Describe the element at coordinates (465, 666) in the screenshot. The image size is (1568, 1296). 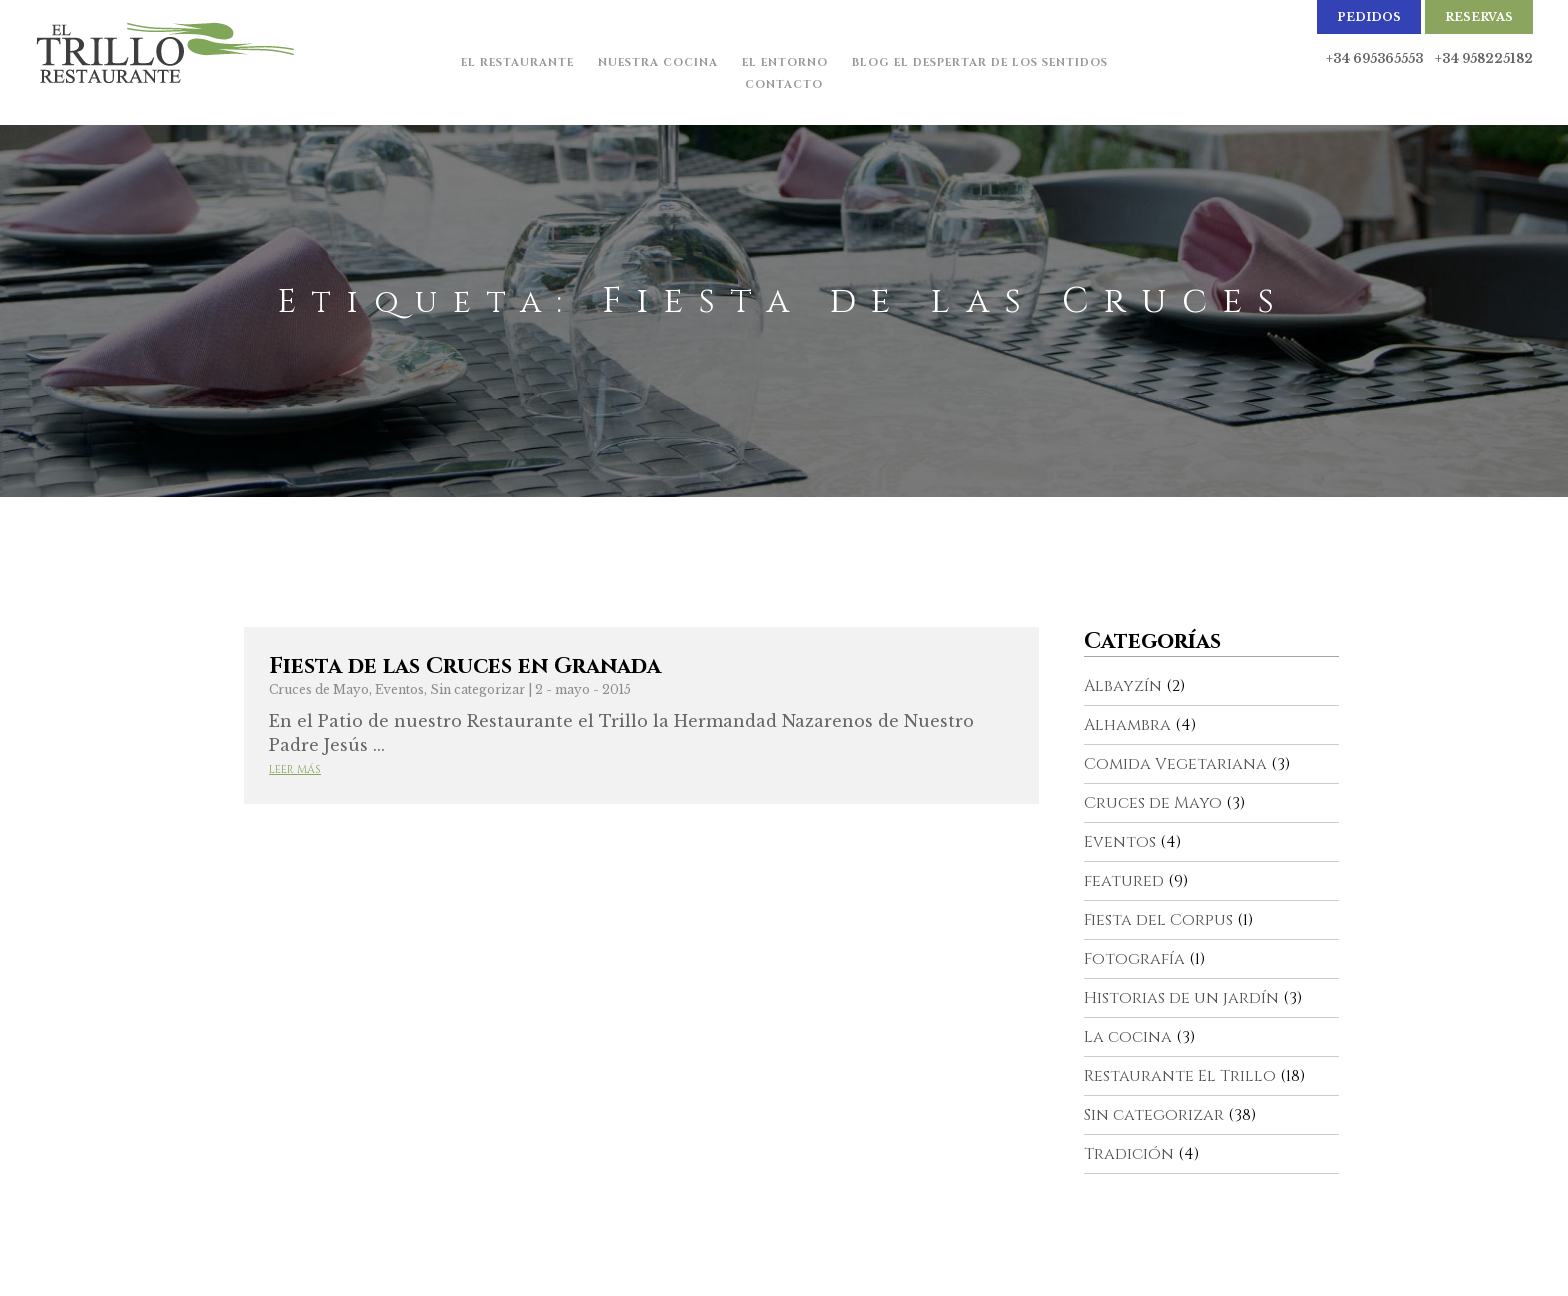
I see `Fiesta de las Cruces en Granada` at that location.